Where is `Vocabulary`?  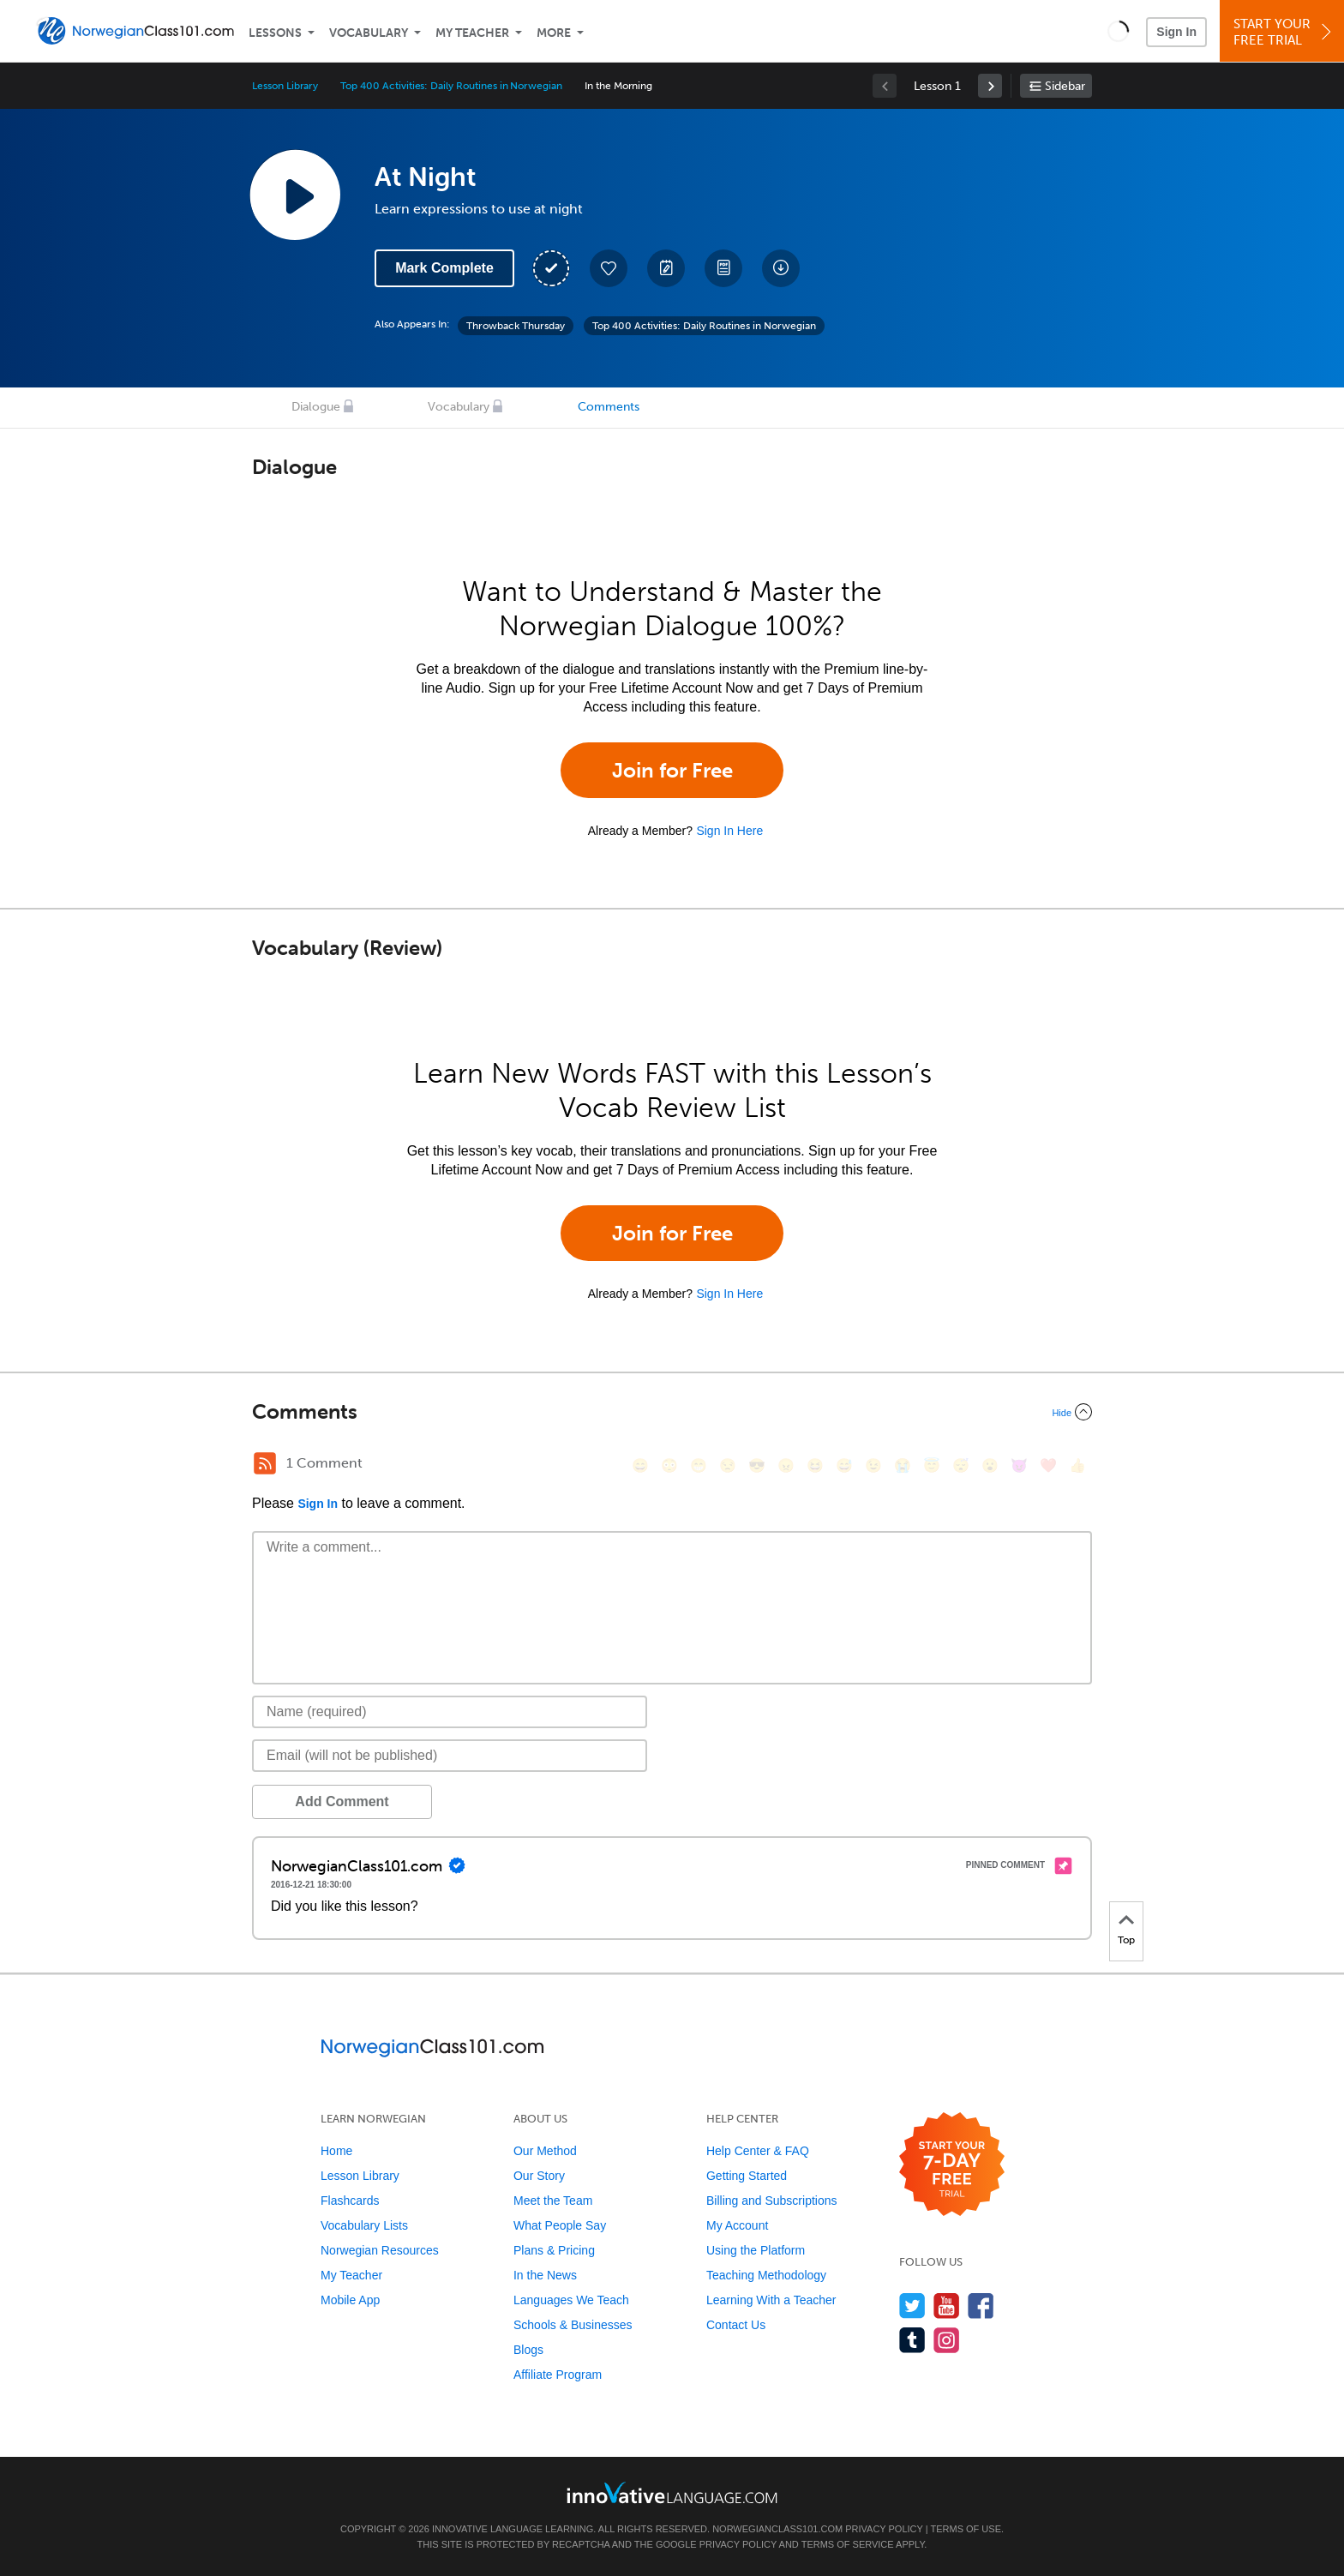 Vocabulary is located at coordinates (368, 33).